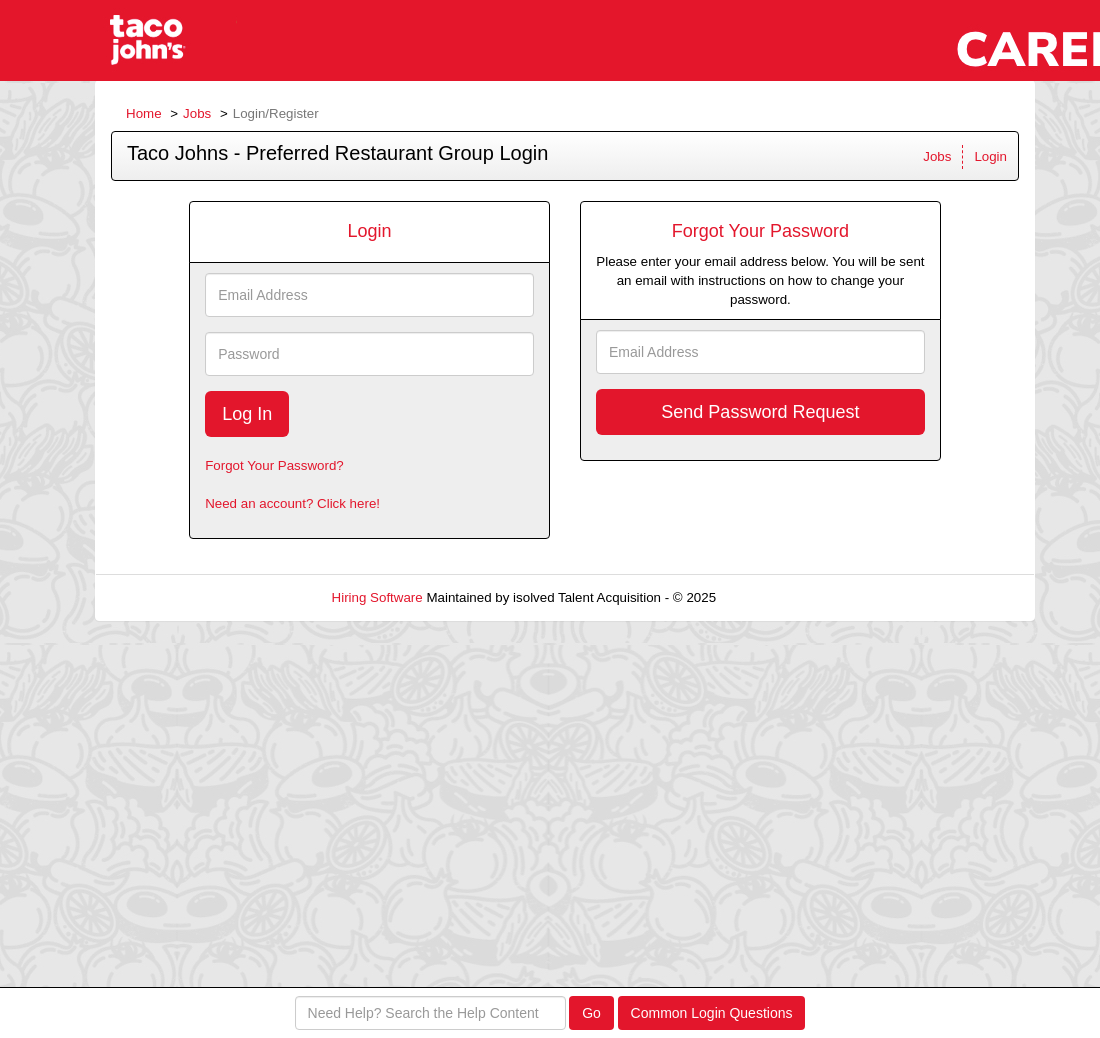 This screenshot has width=1100, height=1038. Describe the element at coordinates (197, 113) in the screenshot. I see `Jobs` at that location.